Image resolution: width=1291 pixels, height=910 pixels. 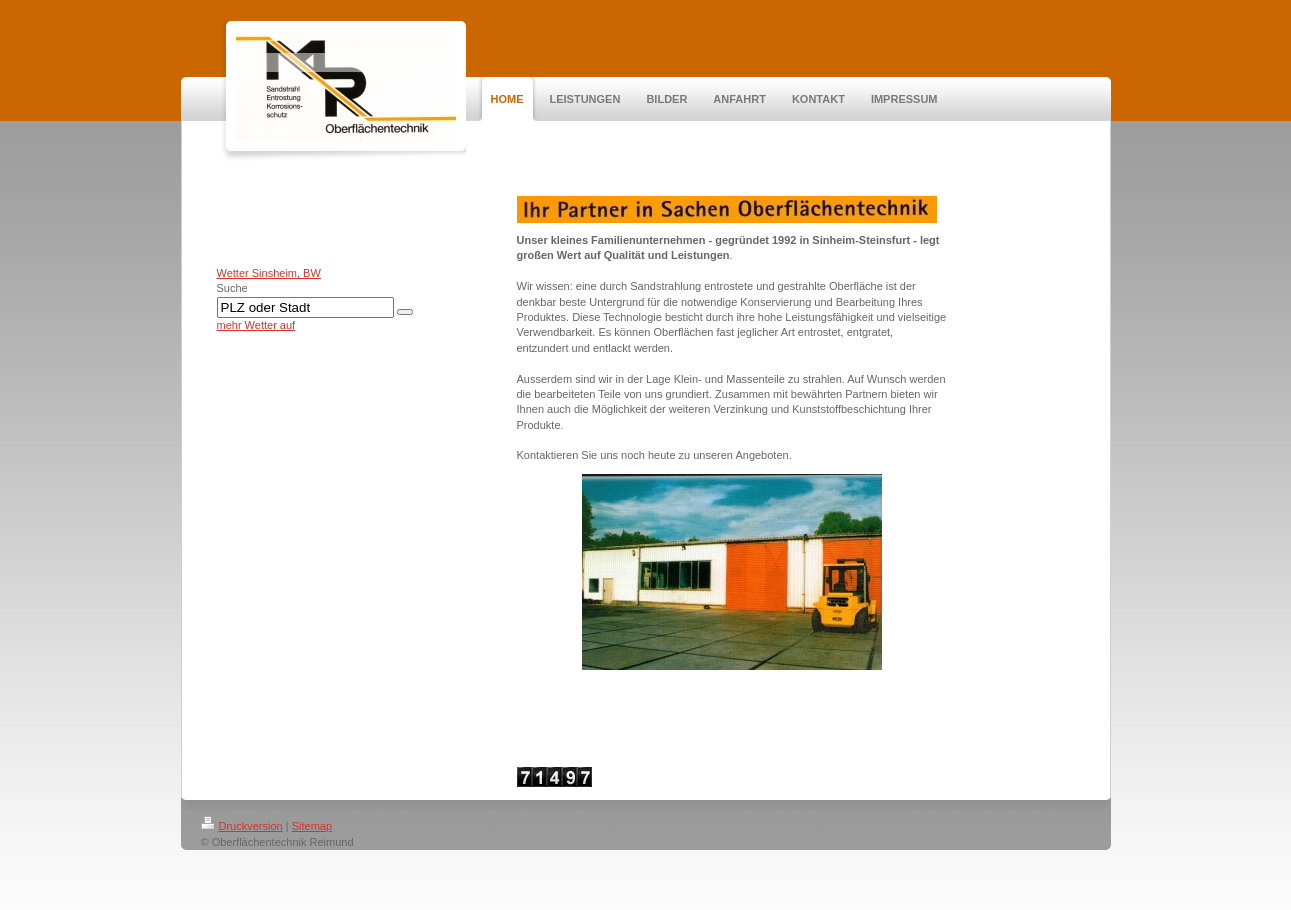 What do you see at coordinates (257, 273) in the screenshot?
I see `Wetter Sinsheim` at bounding box center [257, 273].